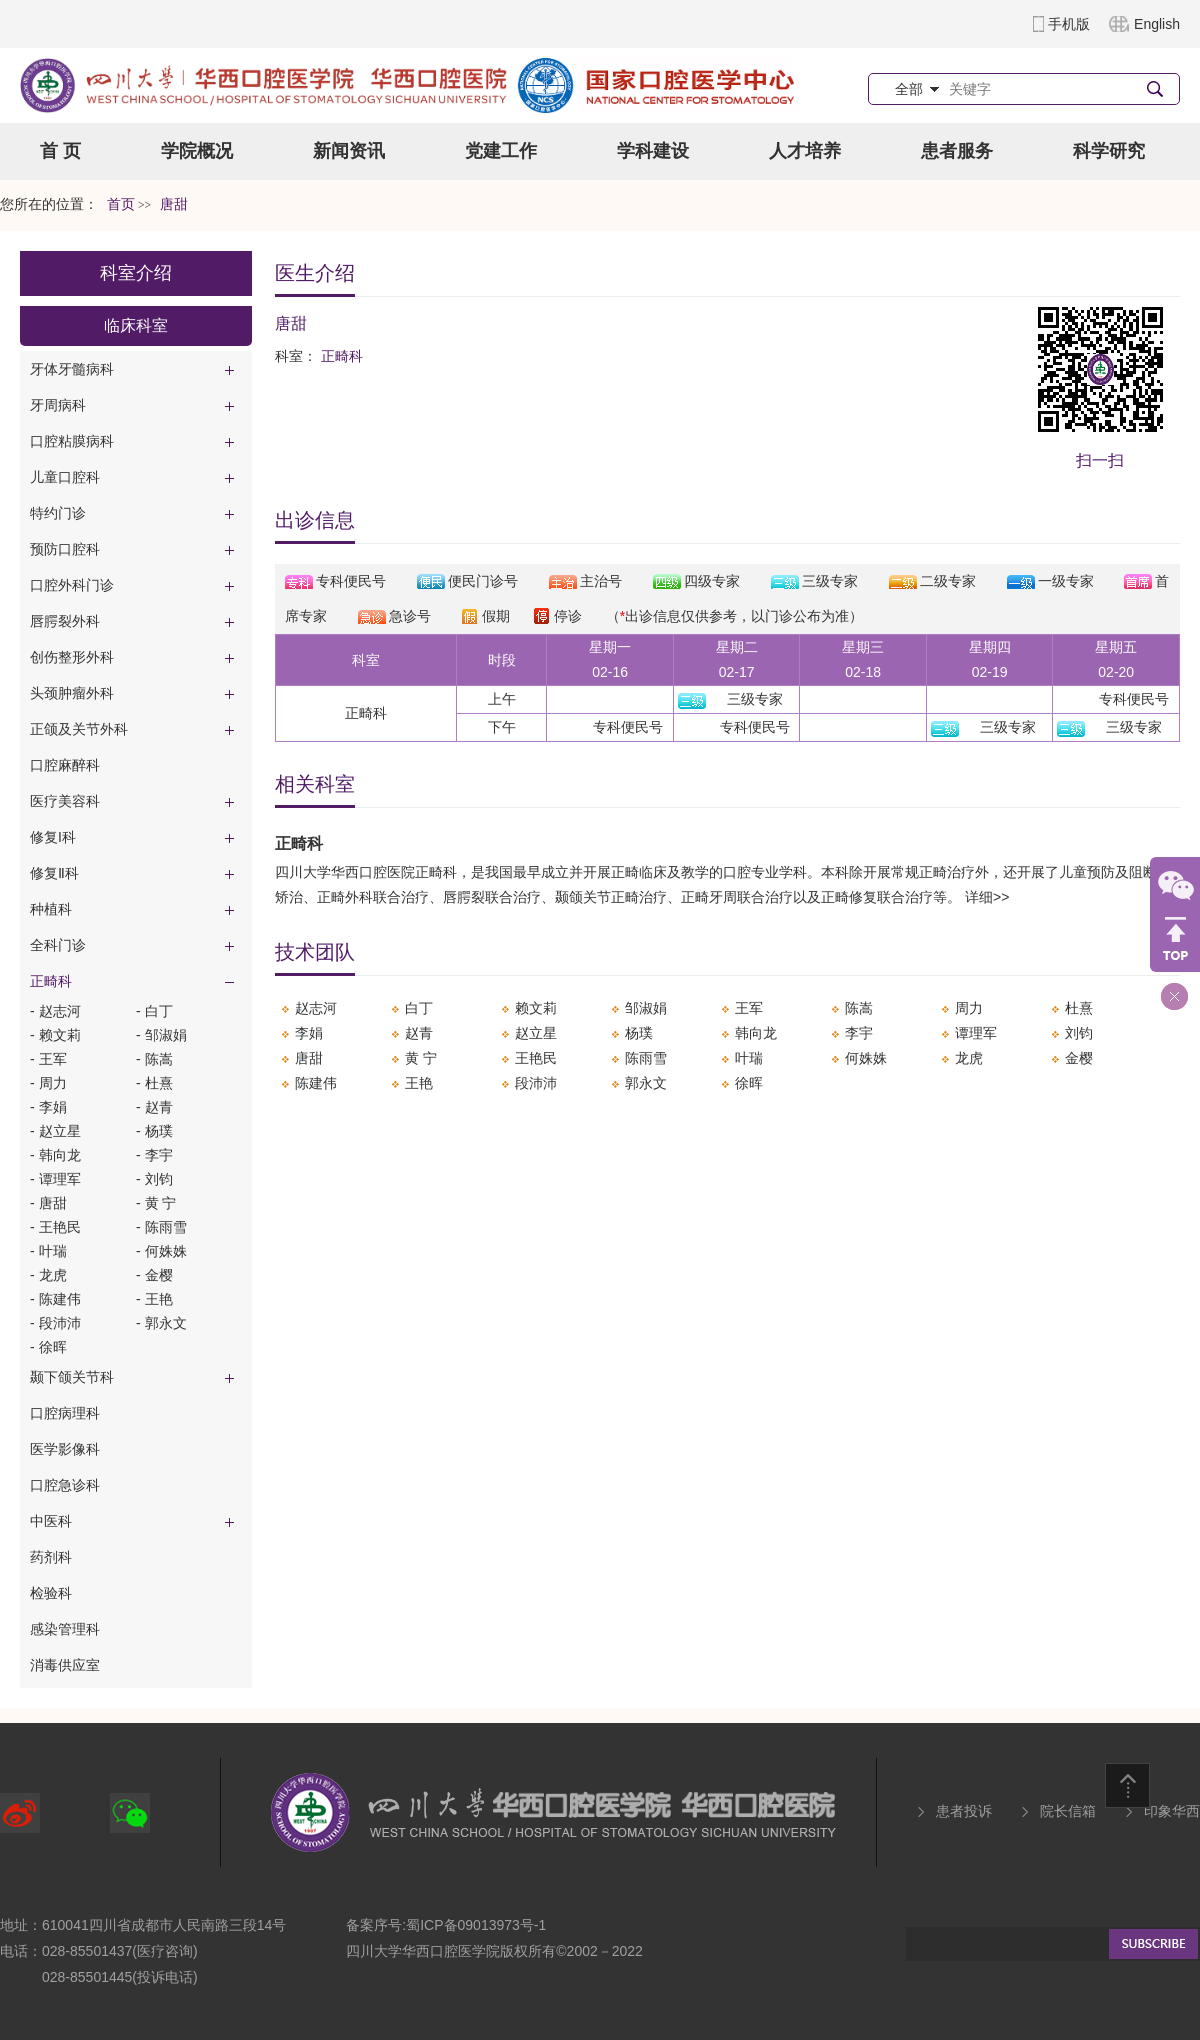 Image resolution: width=1200 pixels, height=2040 pixels. I want to click on - ​陈雨雪, so click(161, 1227).